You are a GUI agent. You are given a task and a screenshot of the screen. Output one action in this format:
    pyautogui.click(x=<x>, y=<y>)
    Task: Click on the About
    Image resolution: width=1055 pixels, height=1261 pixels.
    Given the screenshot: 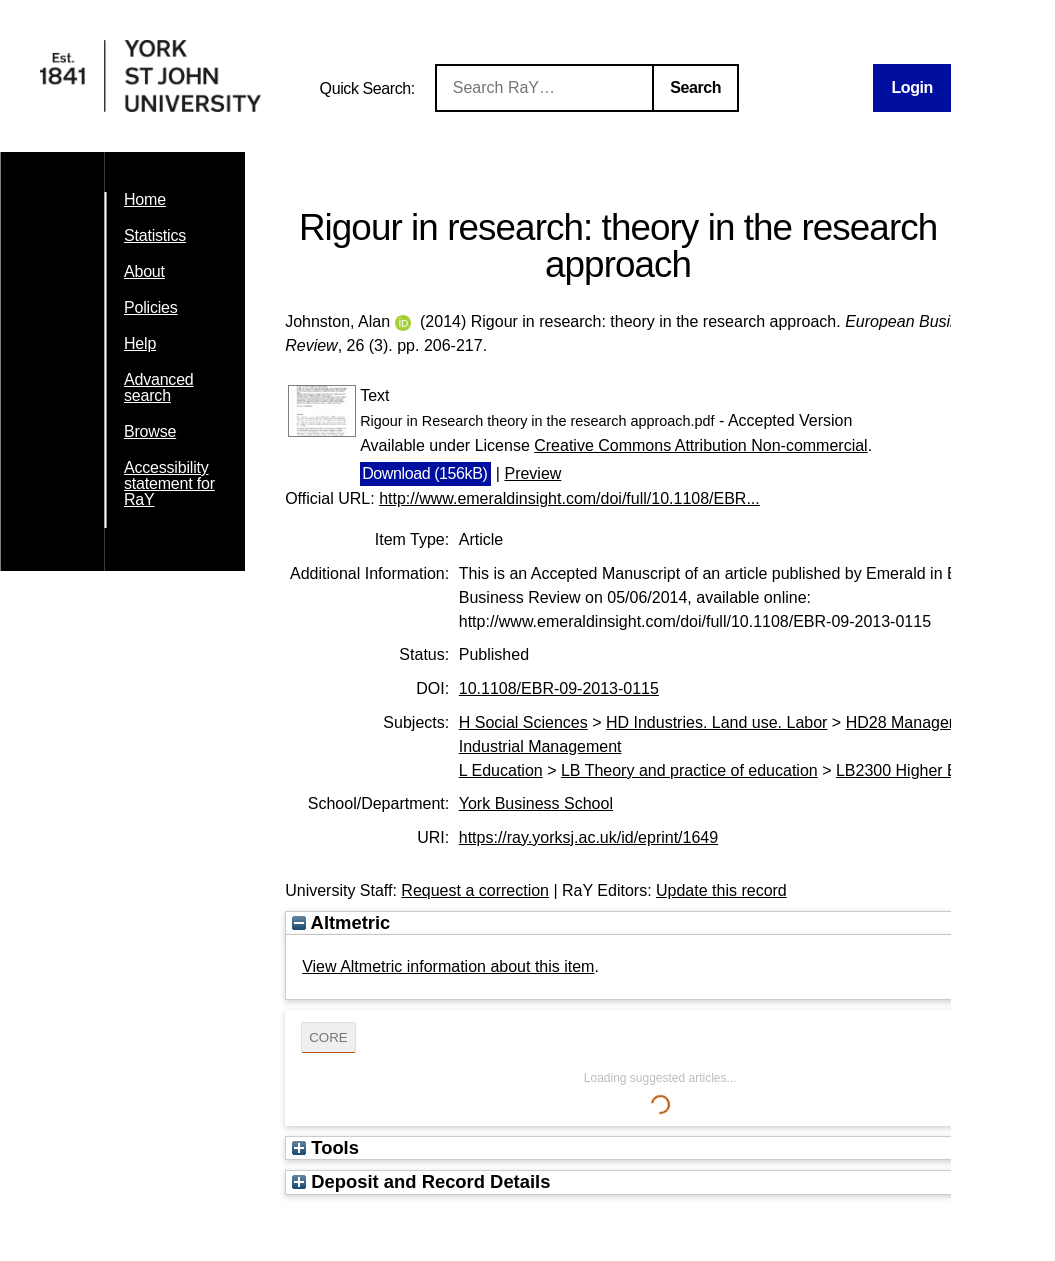 What is the action you would take?
    pyautogui.click(x=144, y=271)
    